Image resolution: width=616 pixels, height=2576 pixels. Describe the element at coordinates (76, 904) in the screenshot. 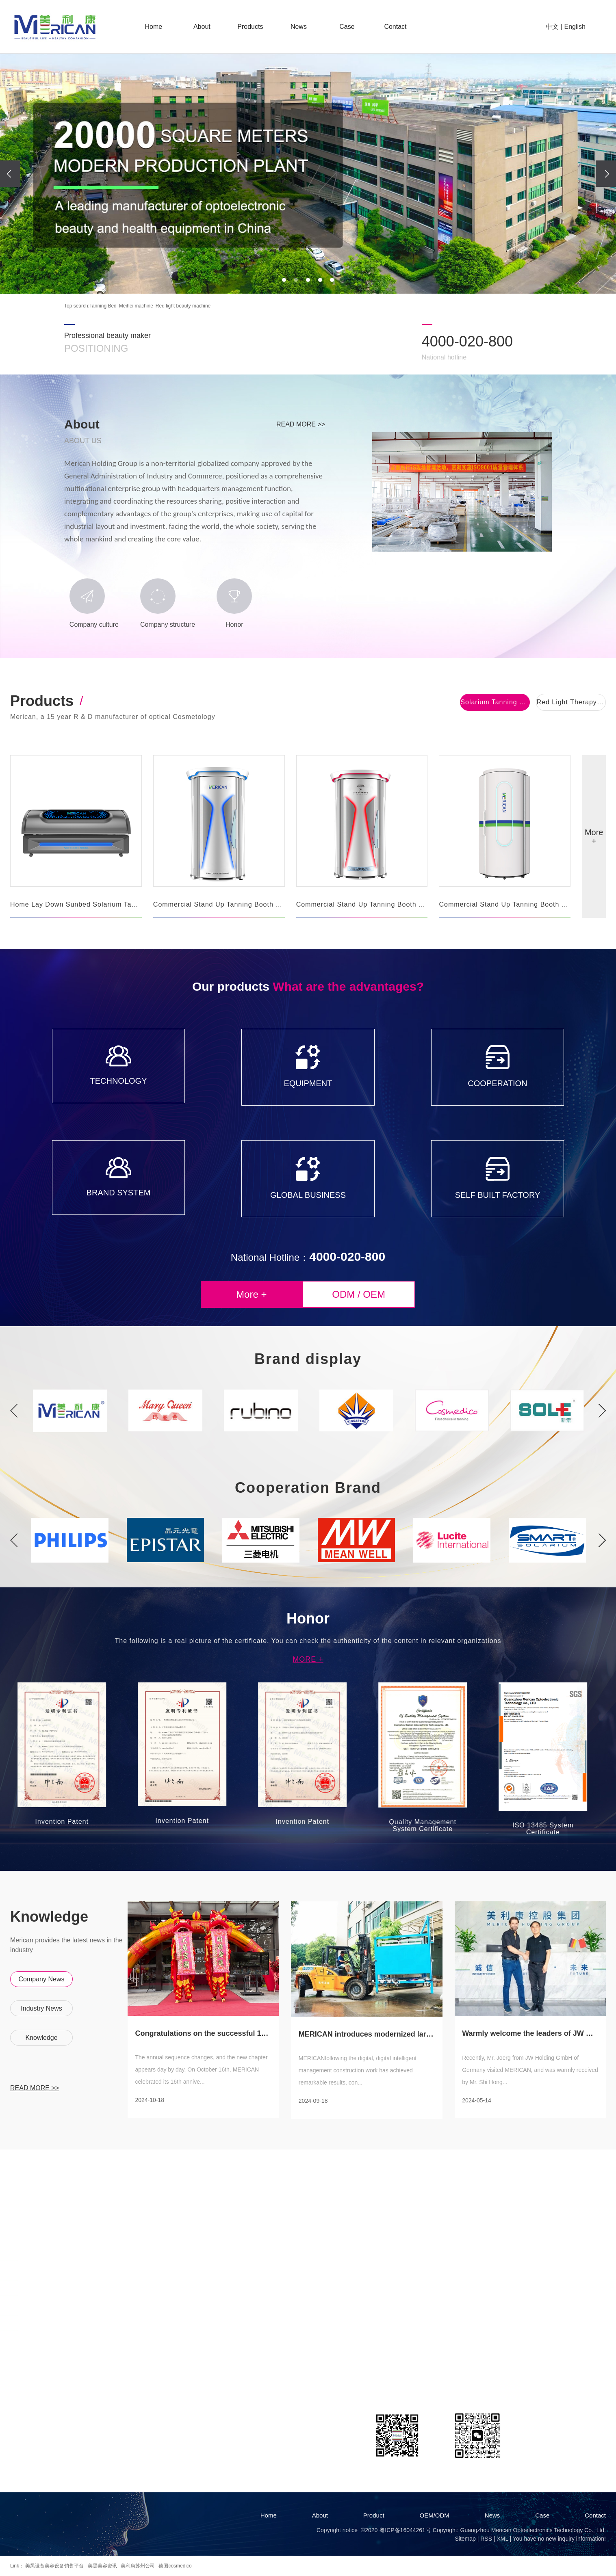

I see `Home Lay Down Sunbed Solarium Tanning Bed W6N` at that location.